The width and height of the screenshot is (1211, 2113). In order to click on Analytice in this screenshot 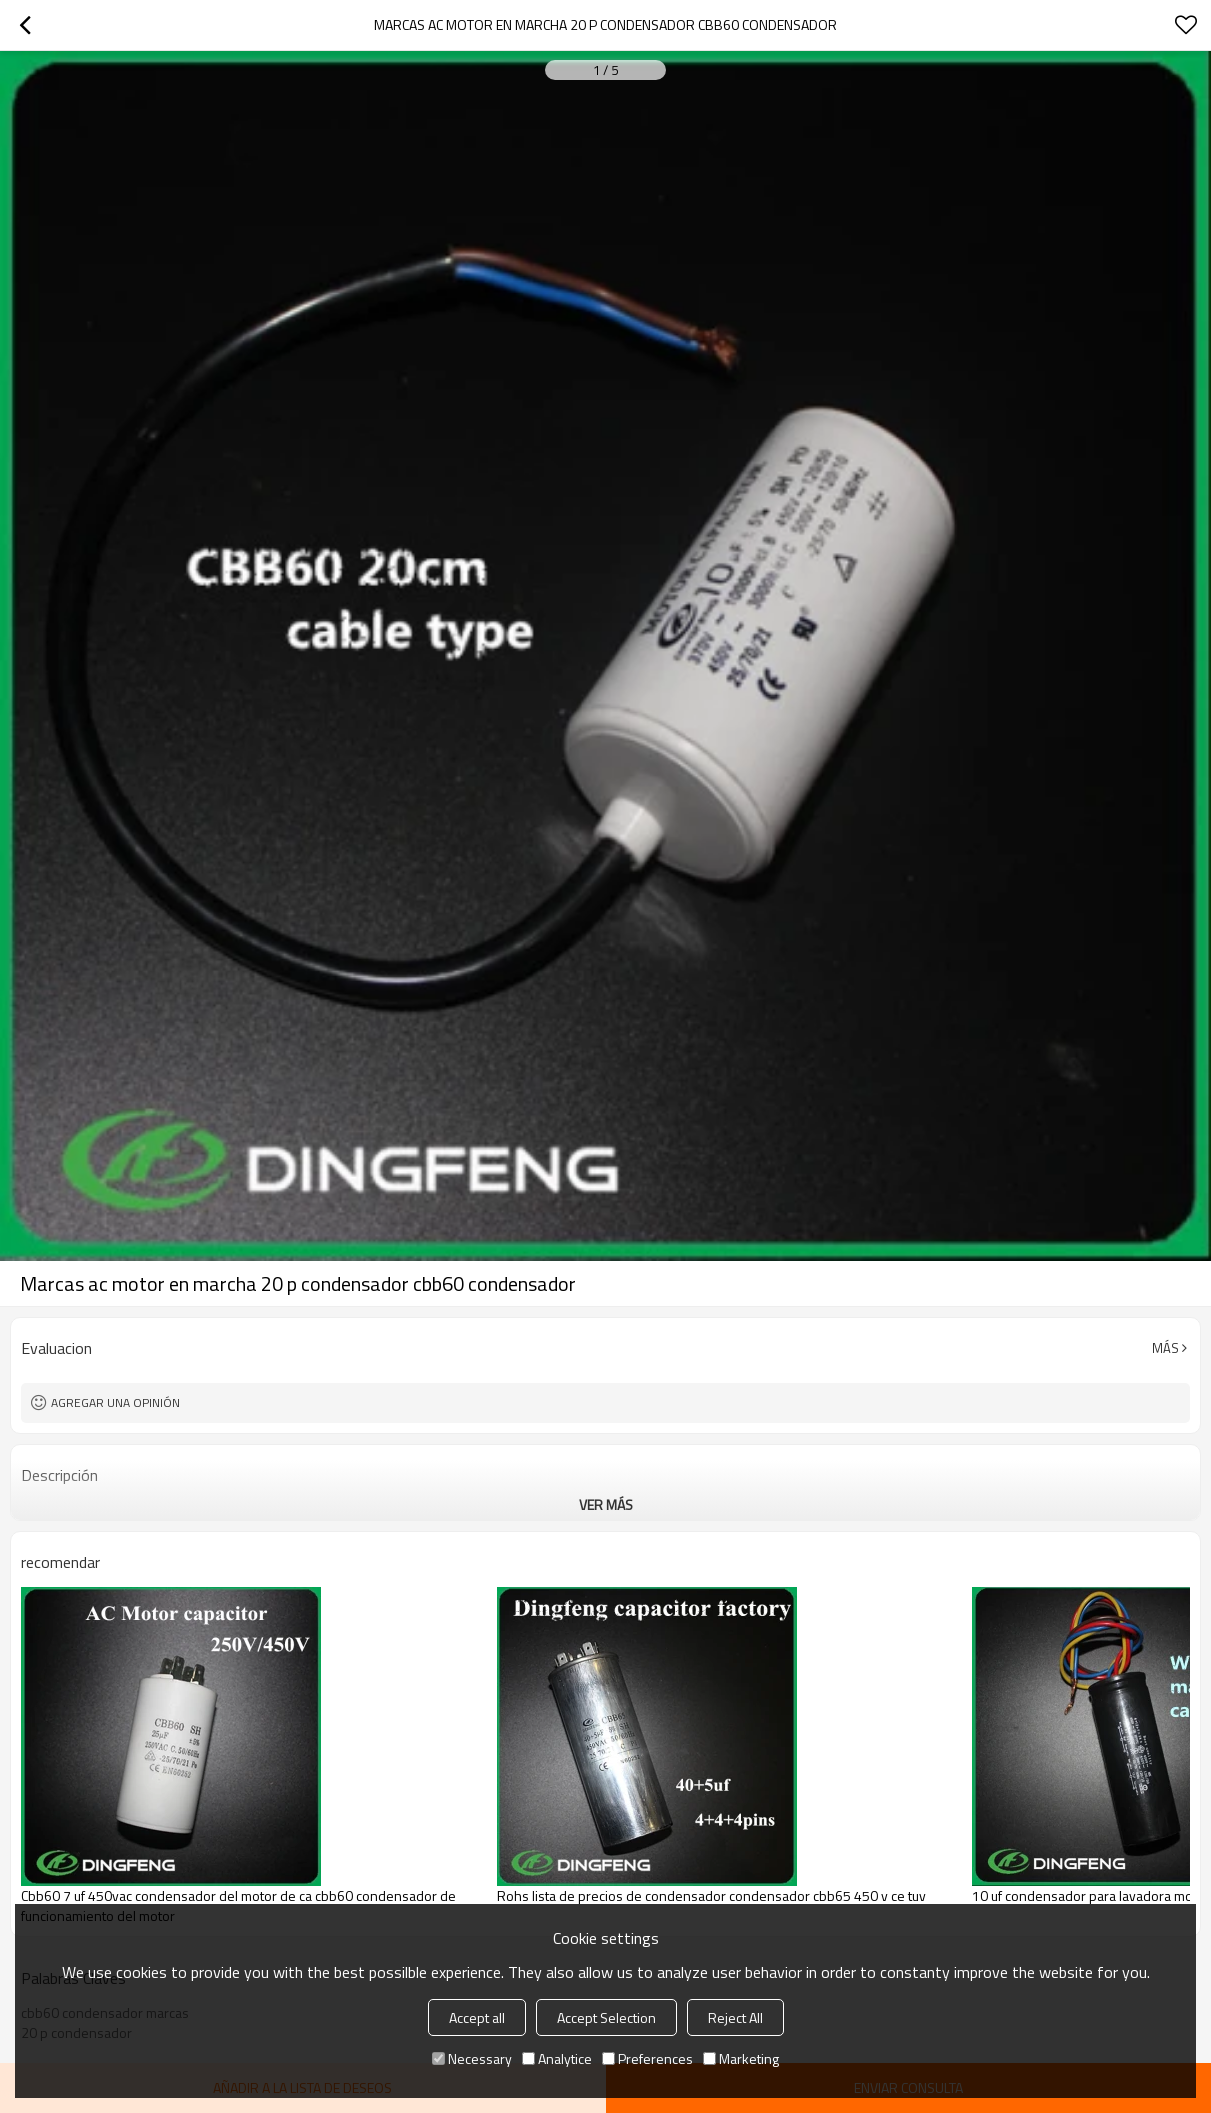, I will do `click(557, 2058)`.